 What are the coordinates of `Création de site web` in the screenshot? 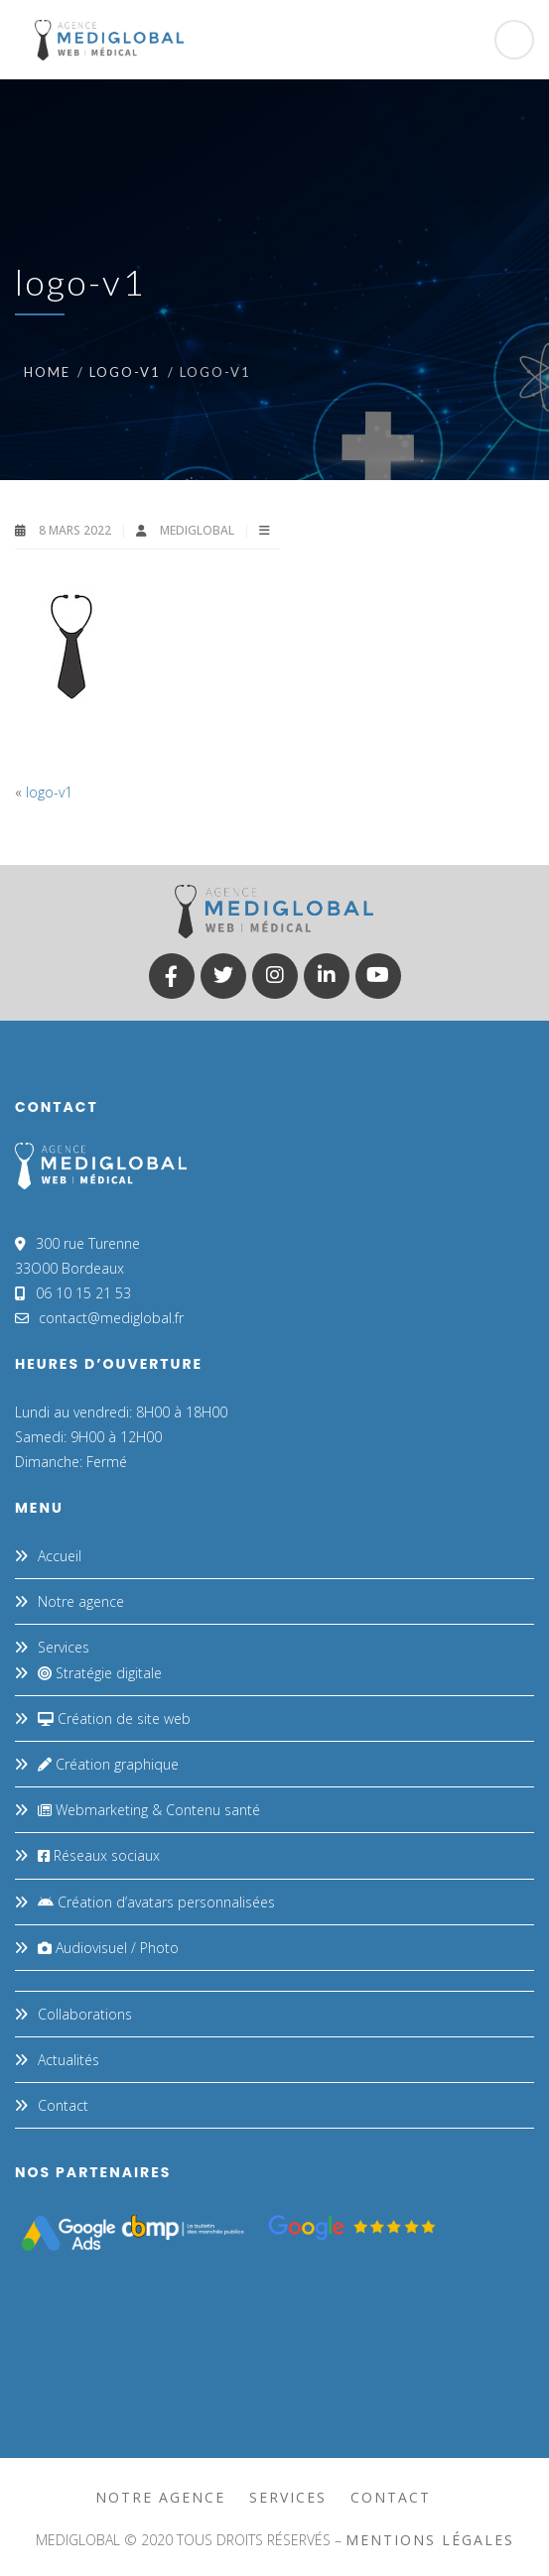 It's located at (114, 1718).